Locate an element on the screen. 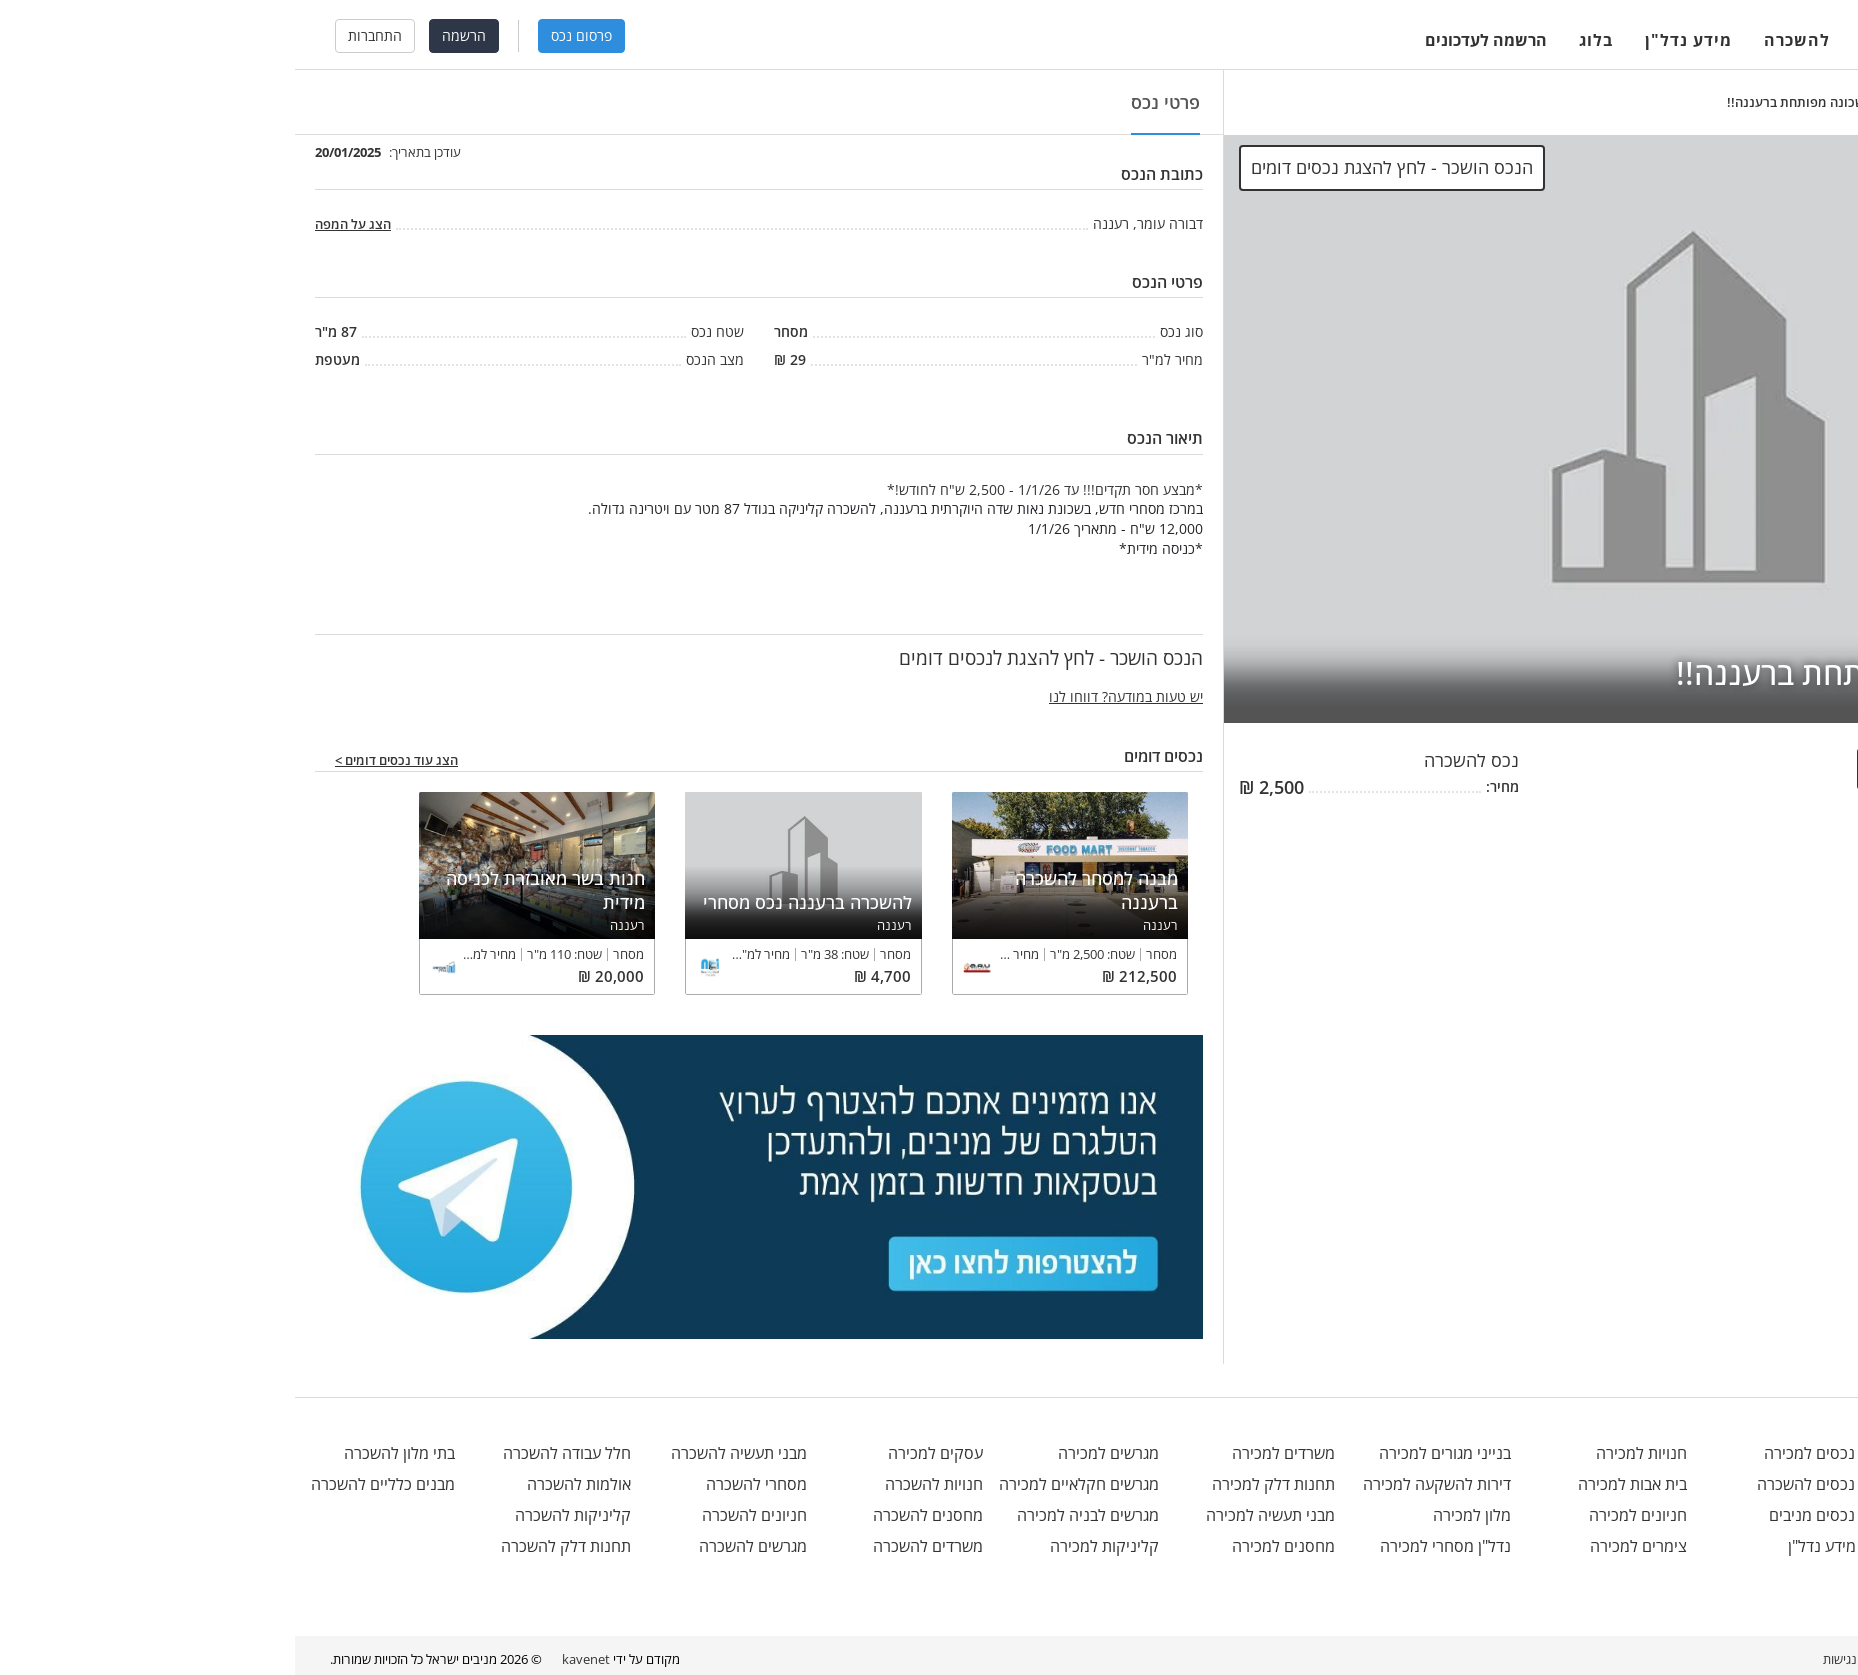 This screenshot has height=1675, width=1858. מגרשים למכירה is located at coordinates (813, 1453).